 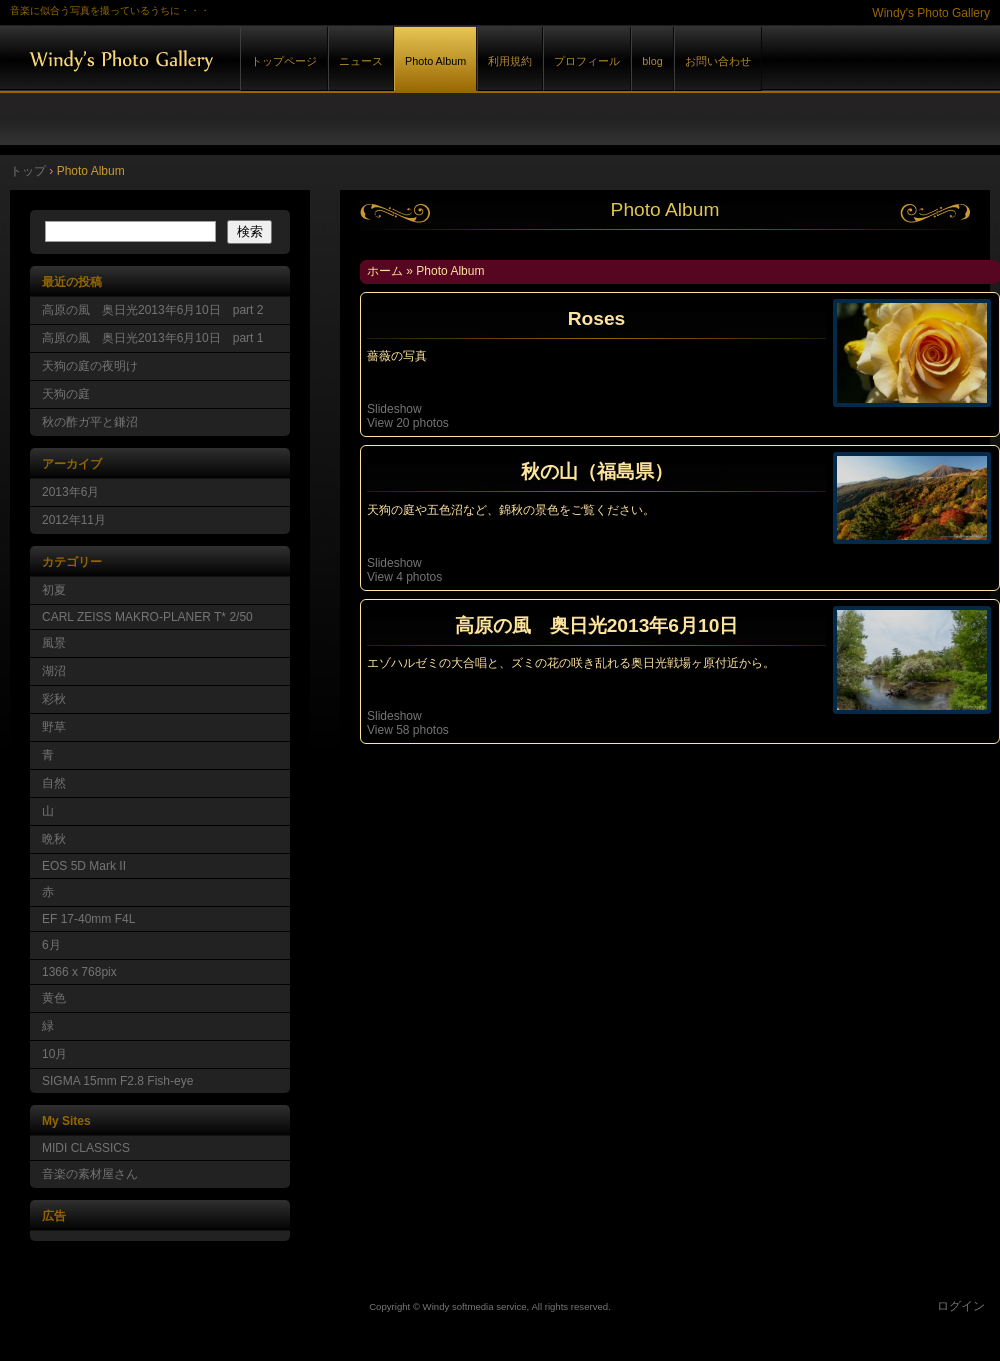 What do you see at coordinates (54, 1054) in the screenshot?
I see `10月` at bounding box center [54, 1054].